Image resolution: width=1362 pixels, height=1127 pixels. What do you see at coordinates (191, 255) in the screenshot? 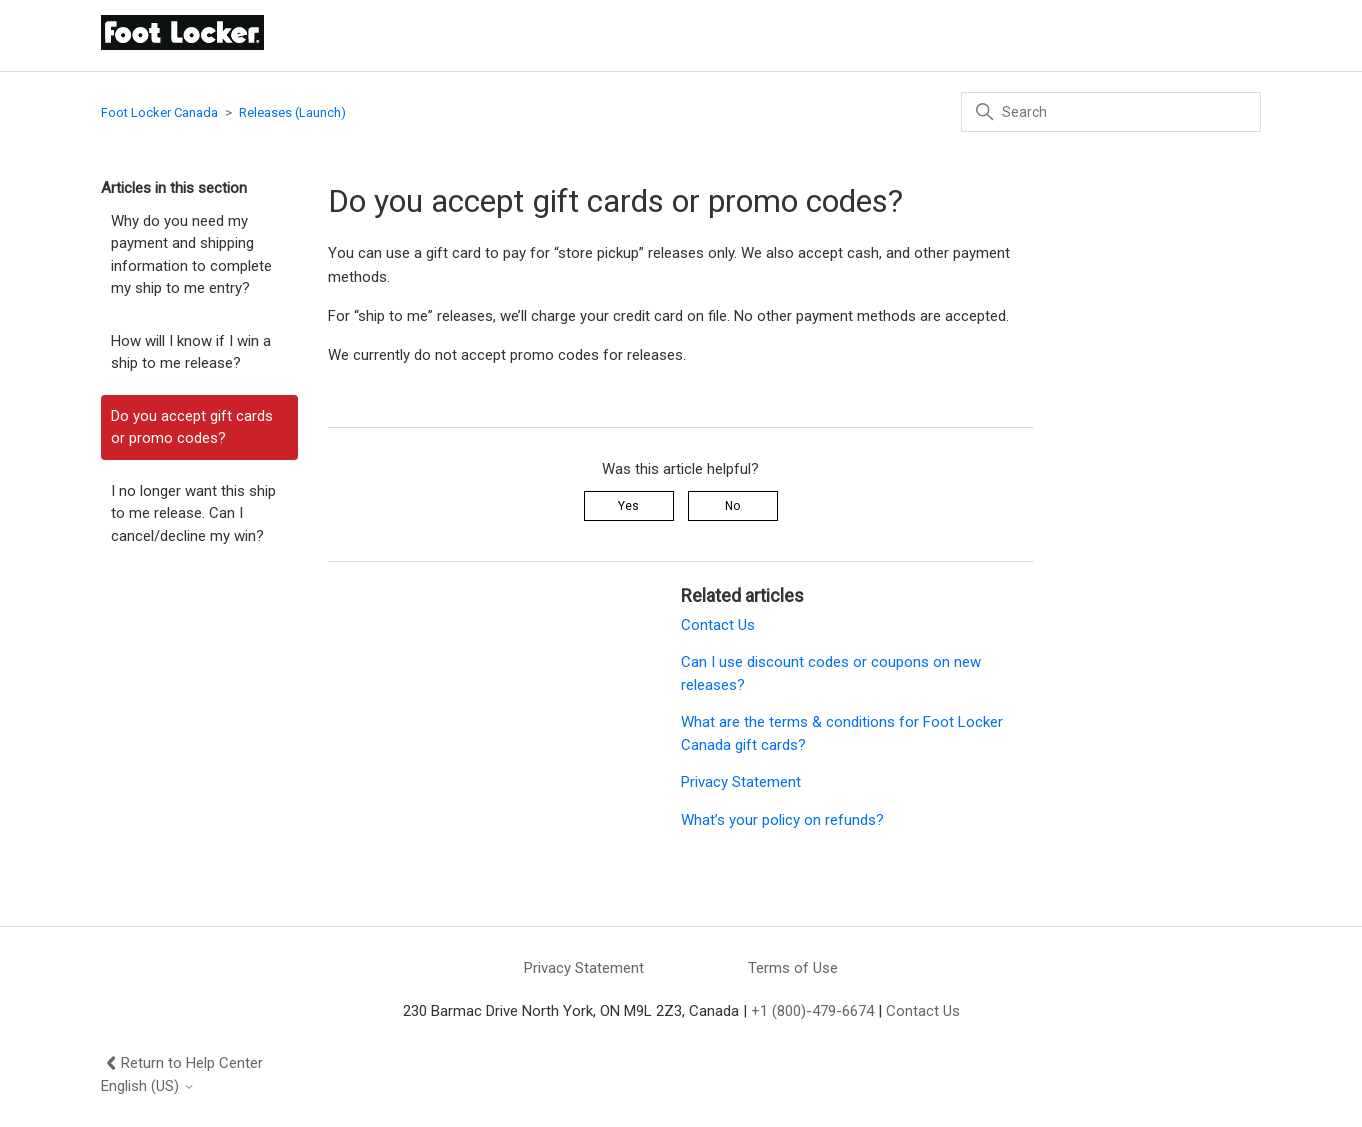
I see `Why do you need my payment and shipping information to complete my ship to me entry?` at bounding box center [191, 255].